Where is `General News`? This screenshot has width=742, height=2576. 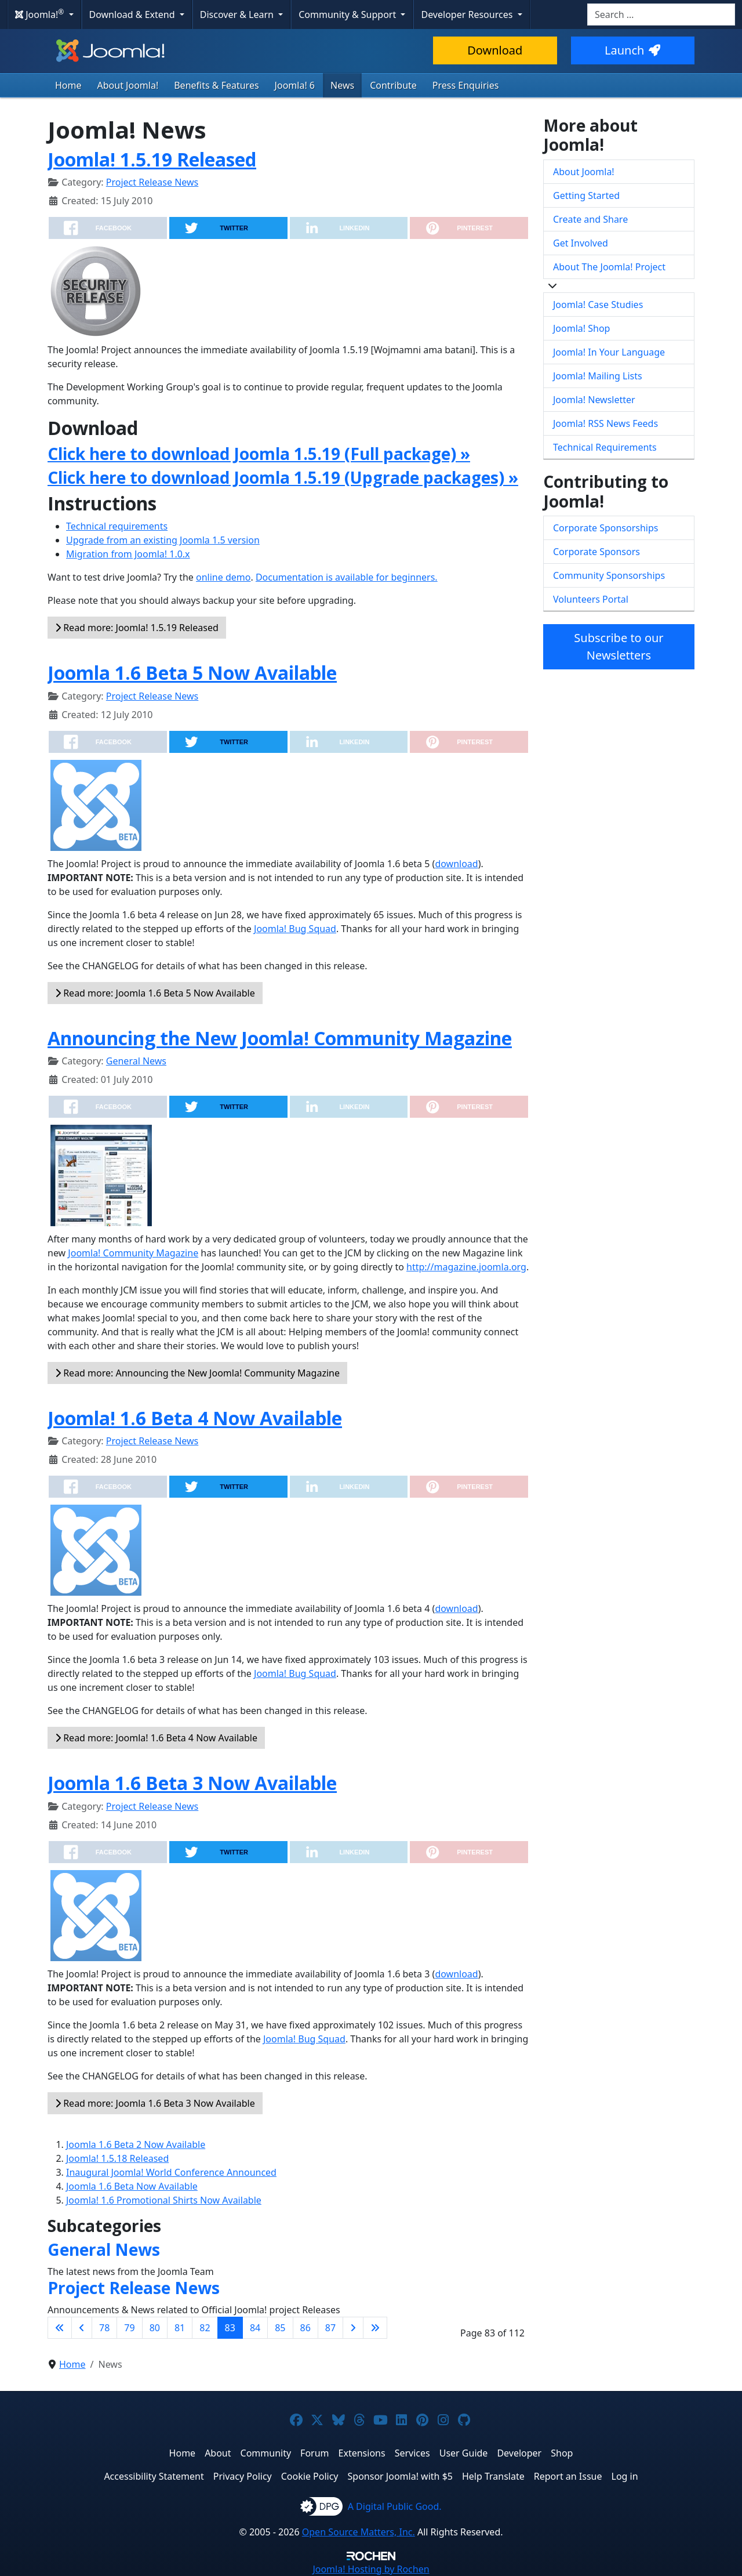 General News is located at coordinates (136, 1061).